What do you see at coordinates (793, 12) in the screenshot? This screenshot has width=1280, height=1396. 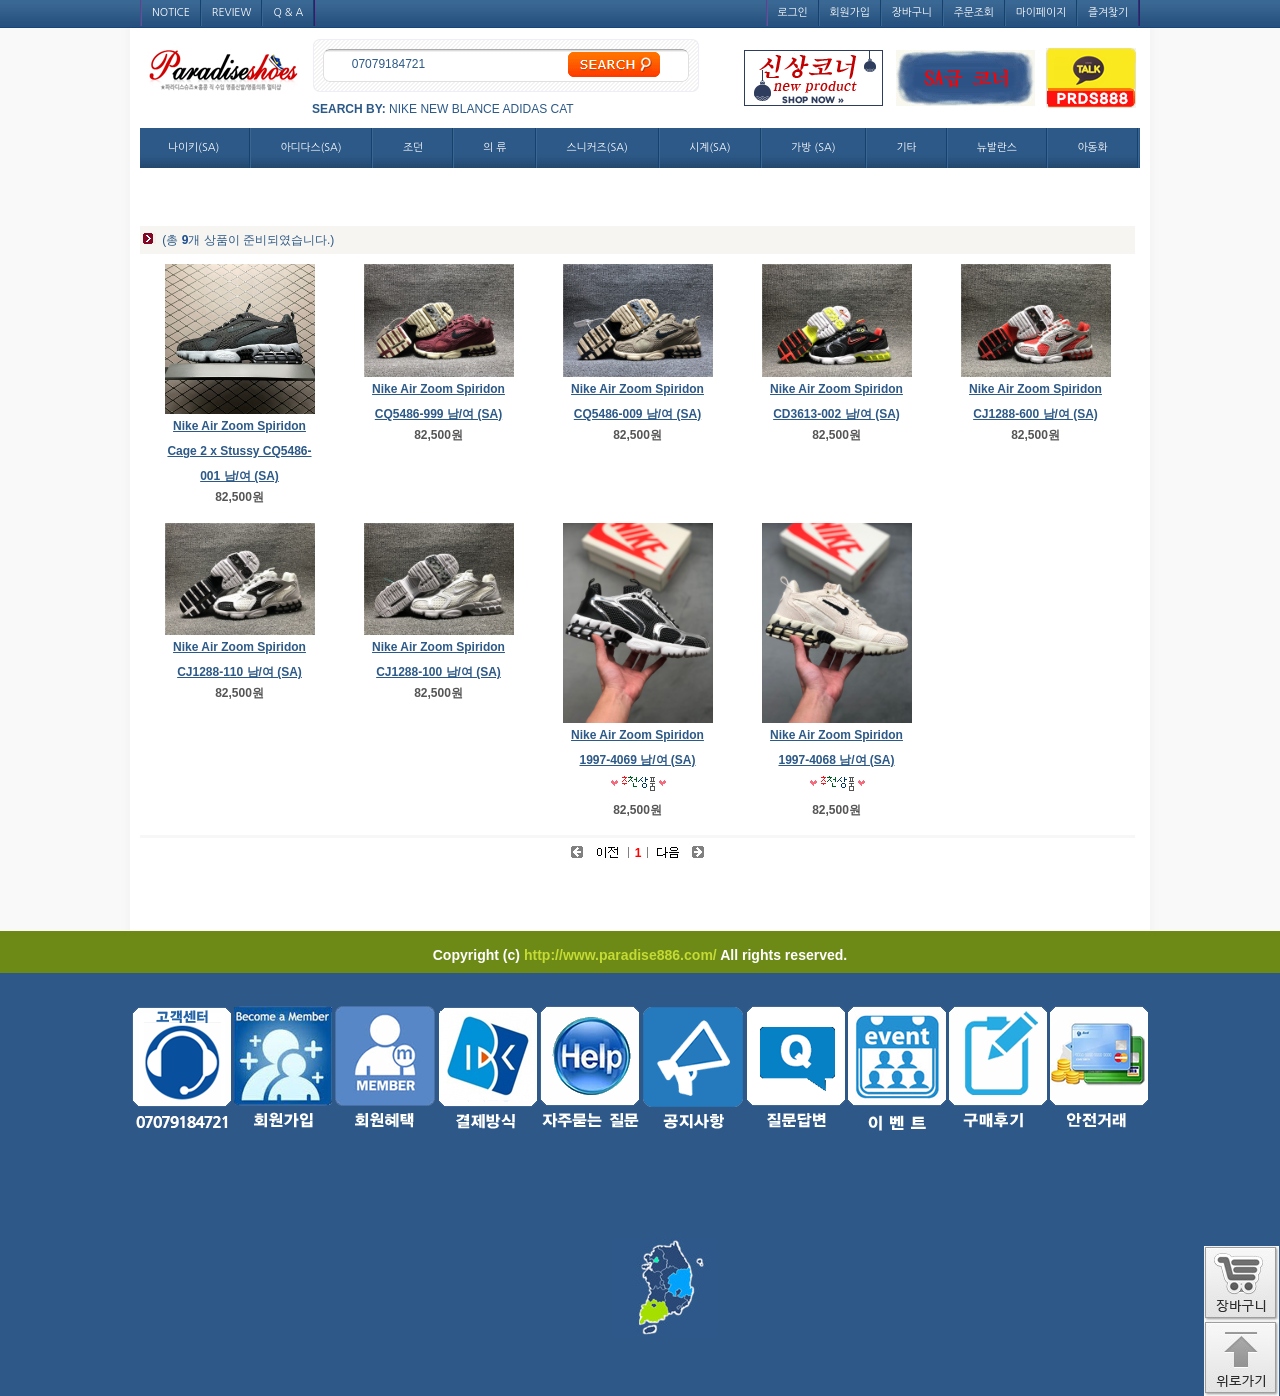 I see `로그인` at bounding box center [793, 12].